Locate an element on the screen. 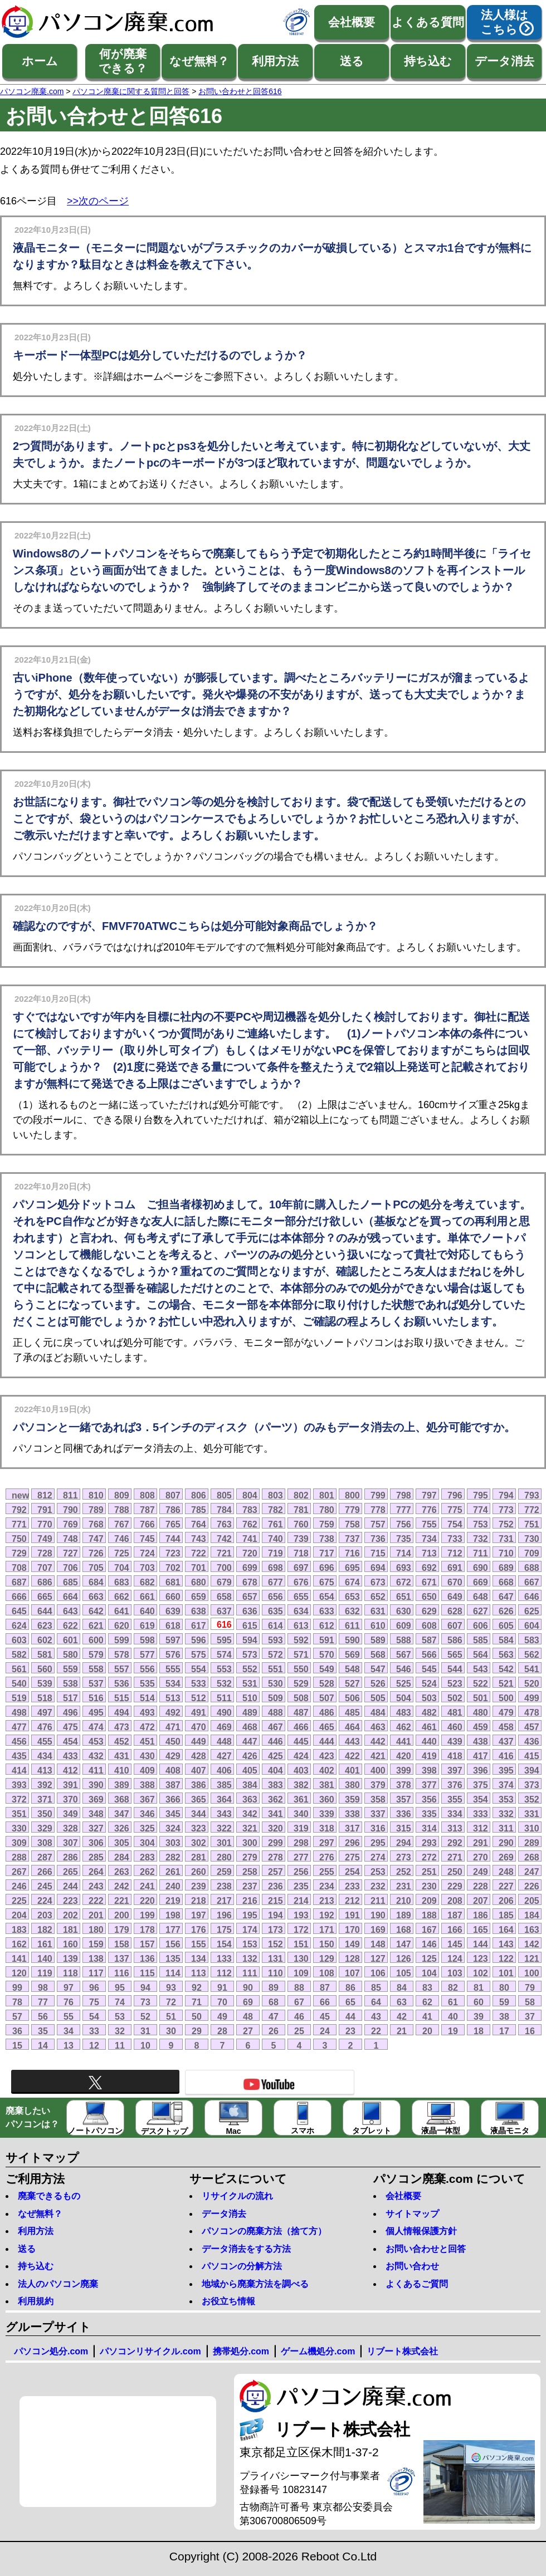 Image resolution: width=546 pixels, height=2576 pixels. 494 is located at coordinates (121, 1712).